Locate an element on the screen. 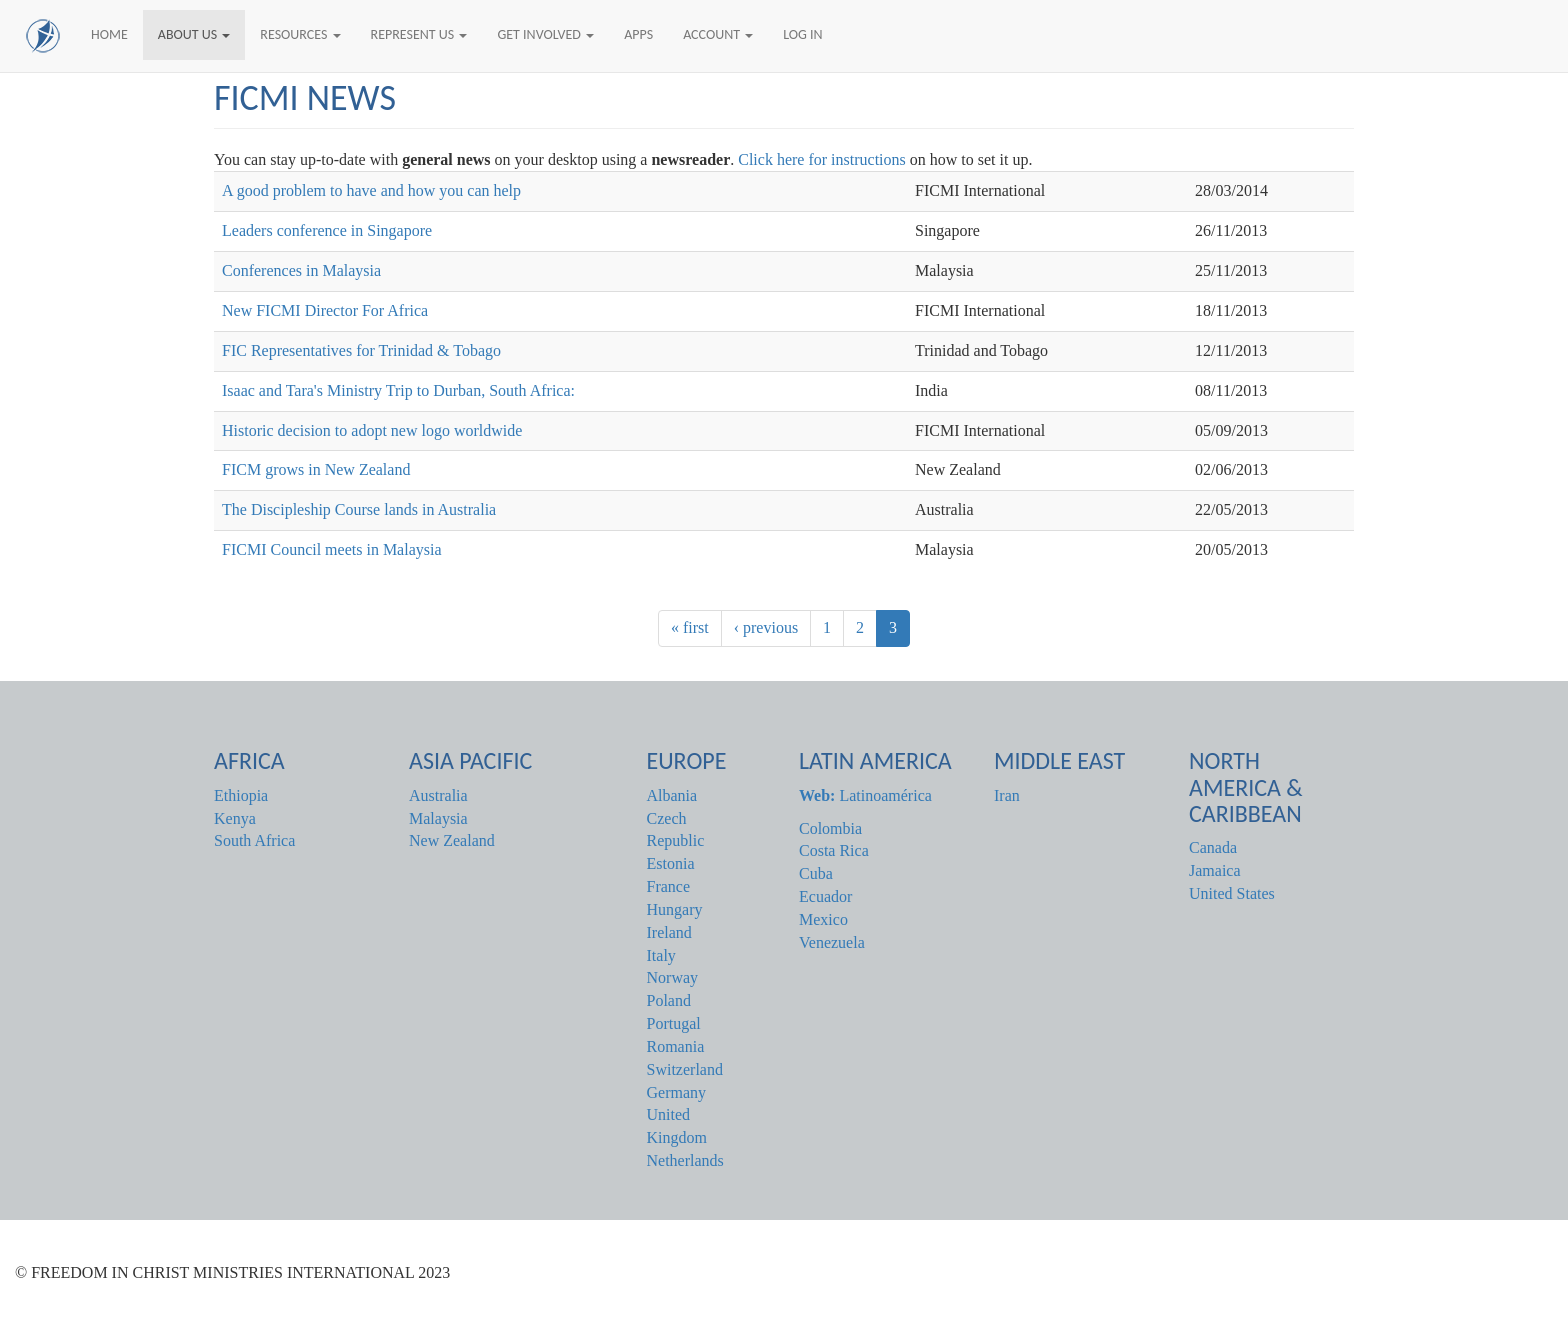 Image resolution: width=1568 pixels, height=1321 pixels. Costa Rica is located at coordinates (834, 850).